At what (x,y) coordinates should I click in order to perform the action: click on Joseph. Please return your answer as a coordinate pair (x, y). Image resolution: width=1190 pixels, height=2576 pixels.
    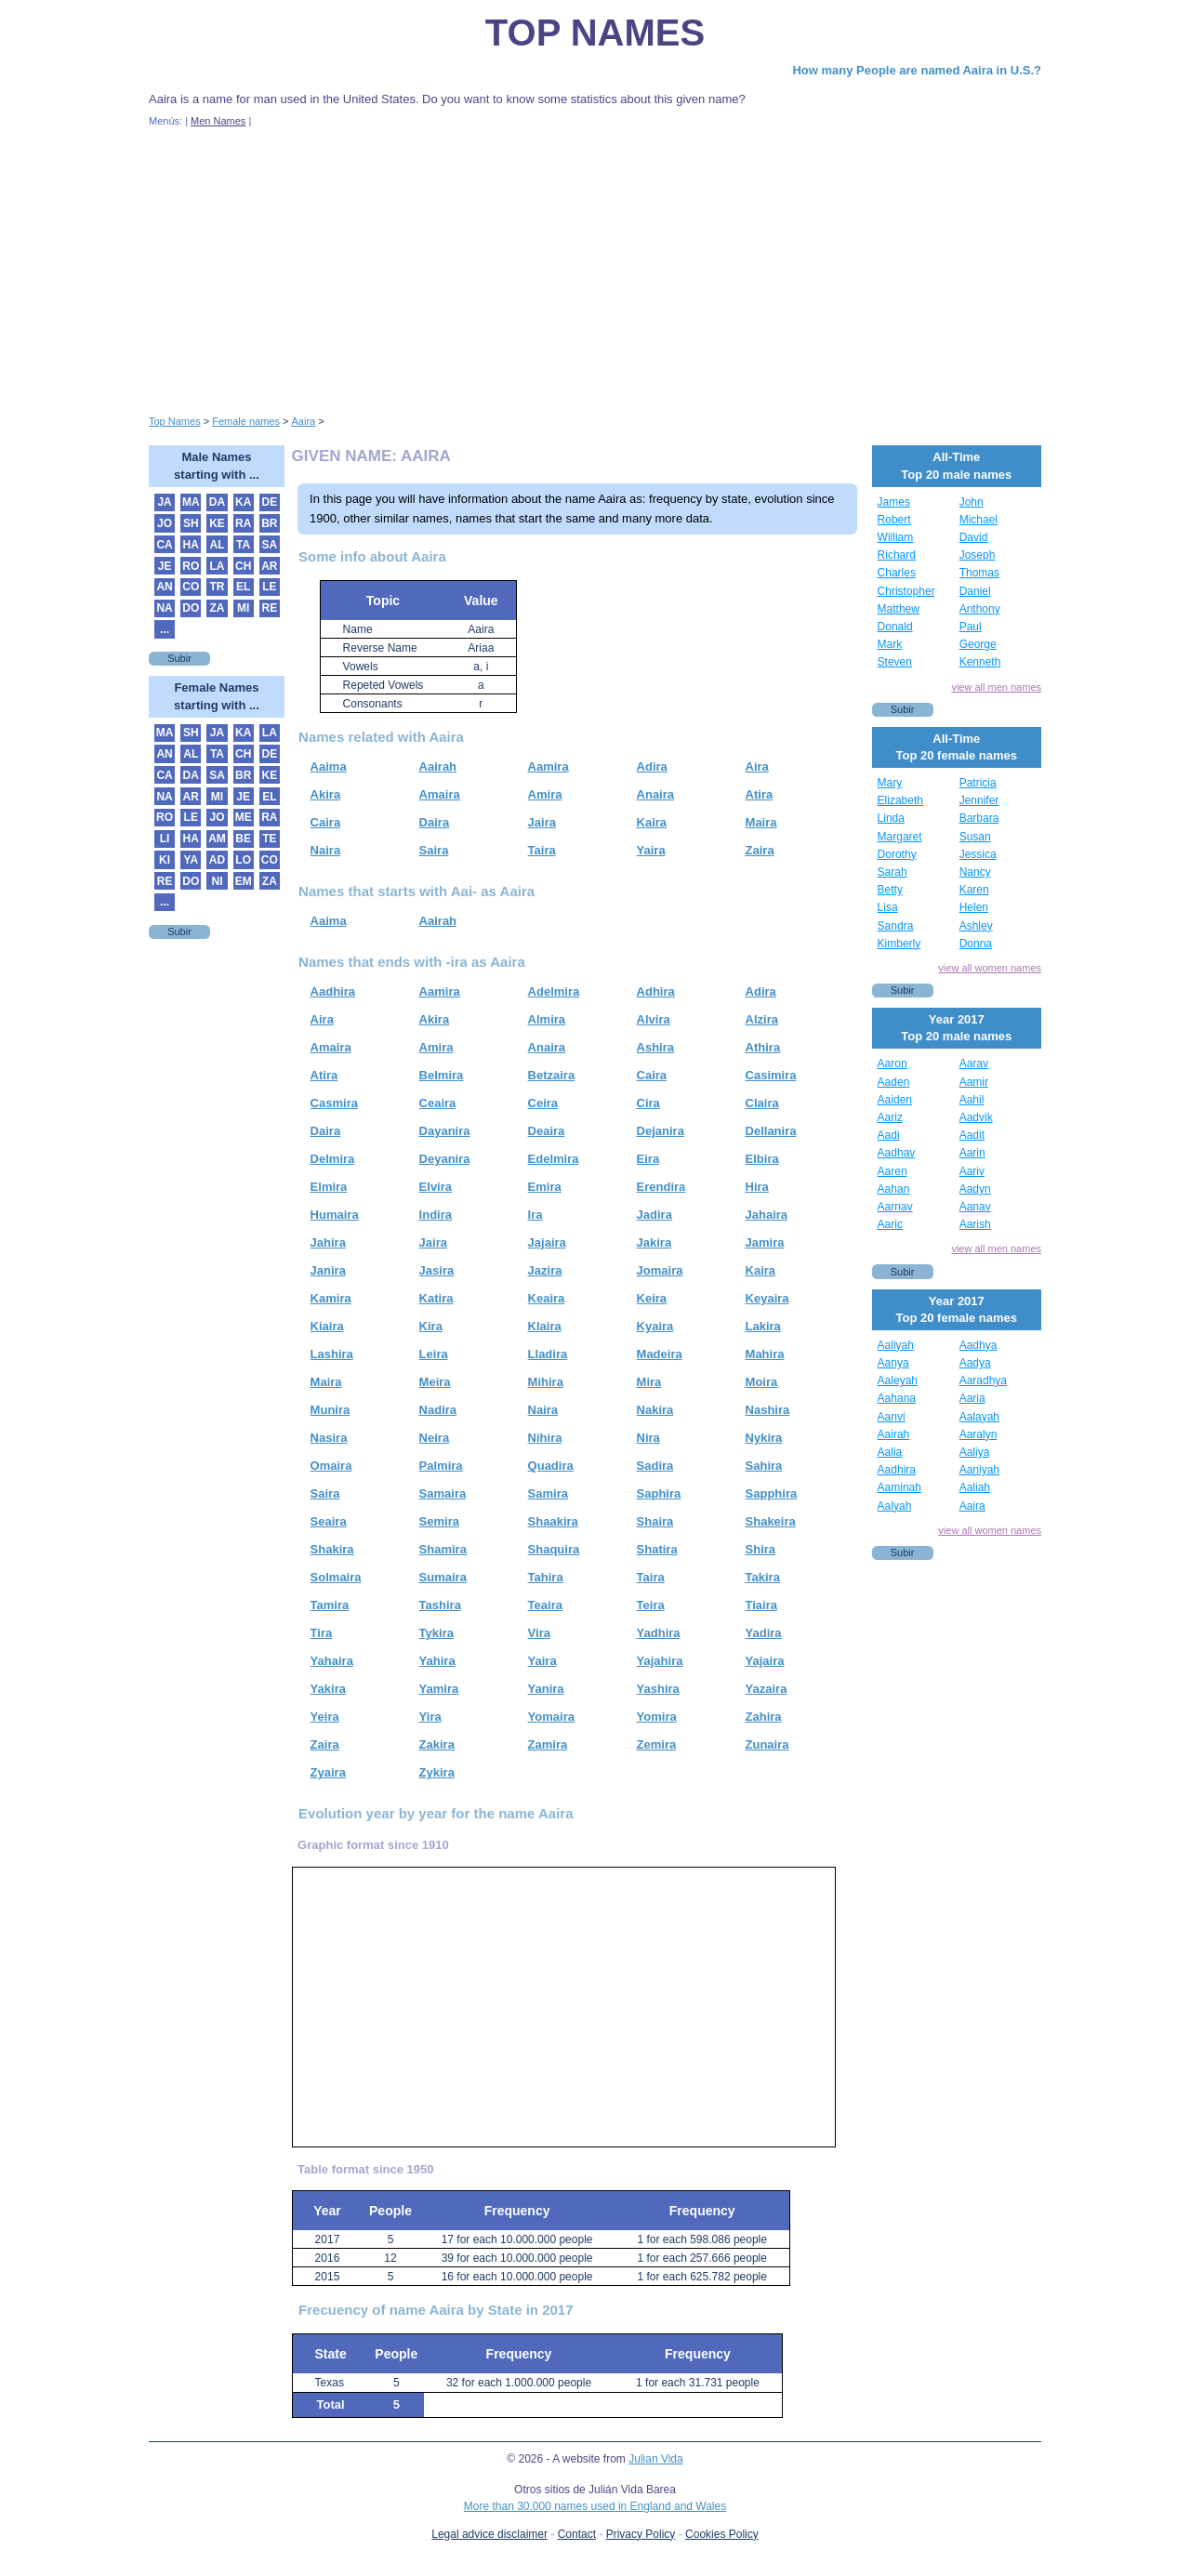
    Looking at the image, I should click on (977, 554).